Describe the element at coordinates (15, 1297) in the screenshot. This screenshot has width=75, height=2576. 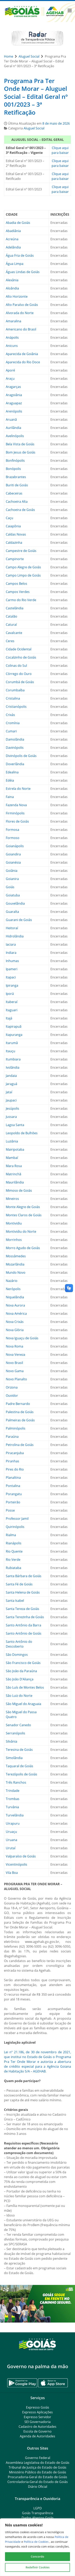
I see `Niquelândia` at that location.